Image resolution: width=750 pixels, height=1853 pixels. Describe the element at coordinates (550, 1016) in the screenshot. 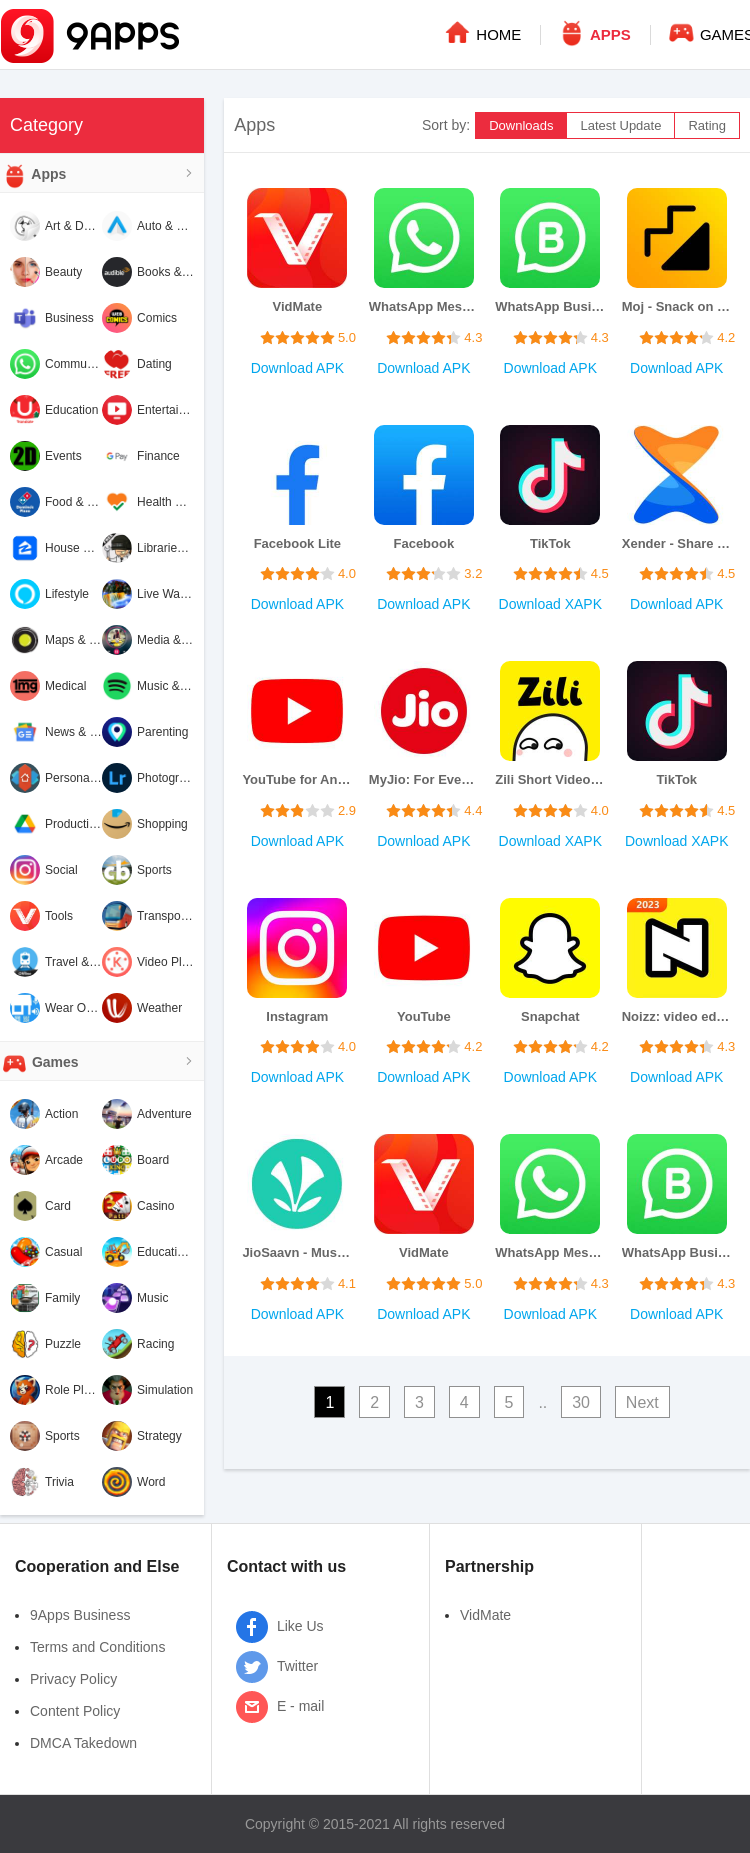

I see `Snapchat` at that location.